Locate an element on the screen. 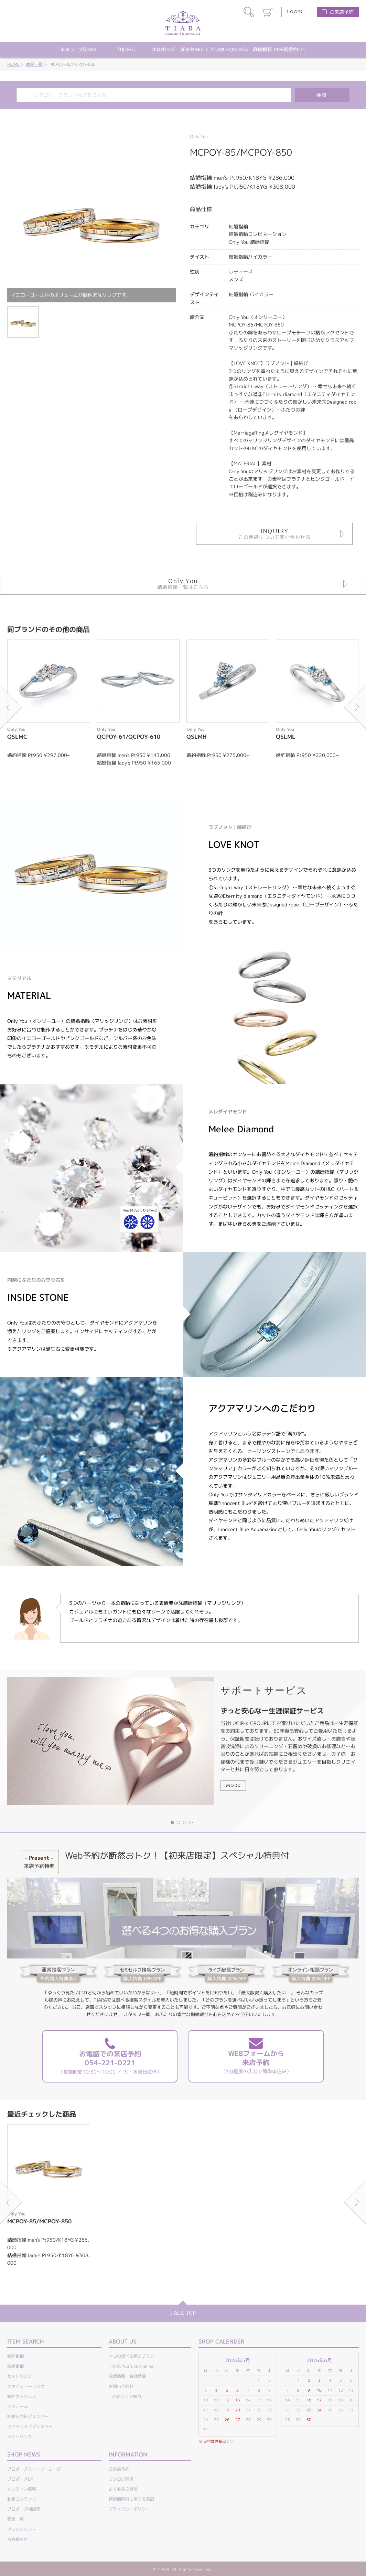  結婚記念日ジュエリー is located at coordinates (28, 2416).